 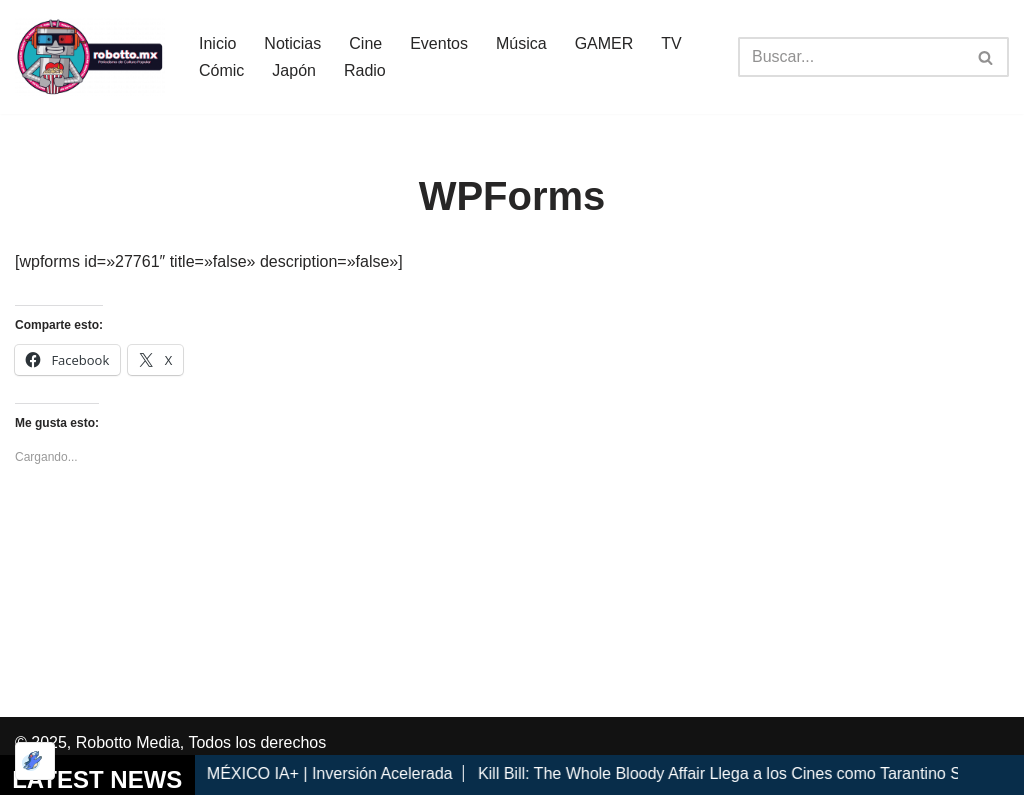 What do you see at coordinates (292, 43) in the screenshot?
I see `Noticias` at bounding box center [292, 43].